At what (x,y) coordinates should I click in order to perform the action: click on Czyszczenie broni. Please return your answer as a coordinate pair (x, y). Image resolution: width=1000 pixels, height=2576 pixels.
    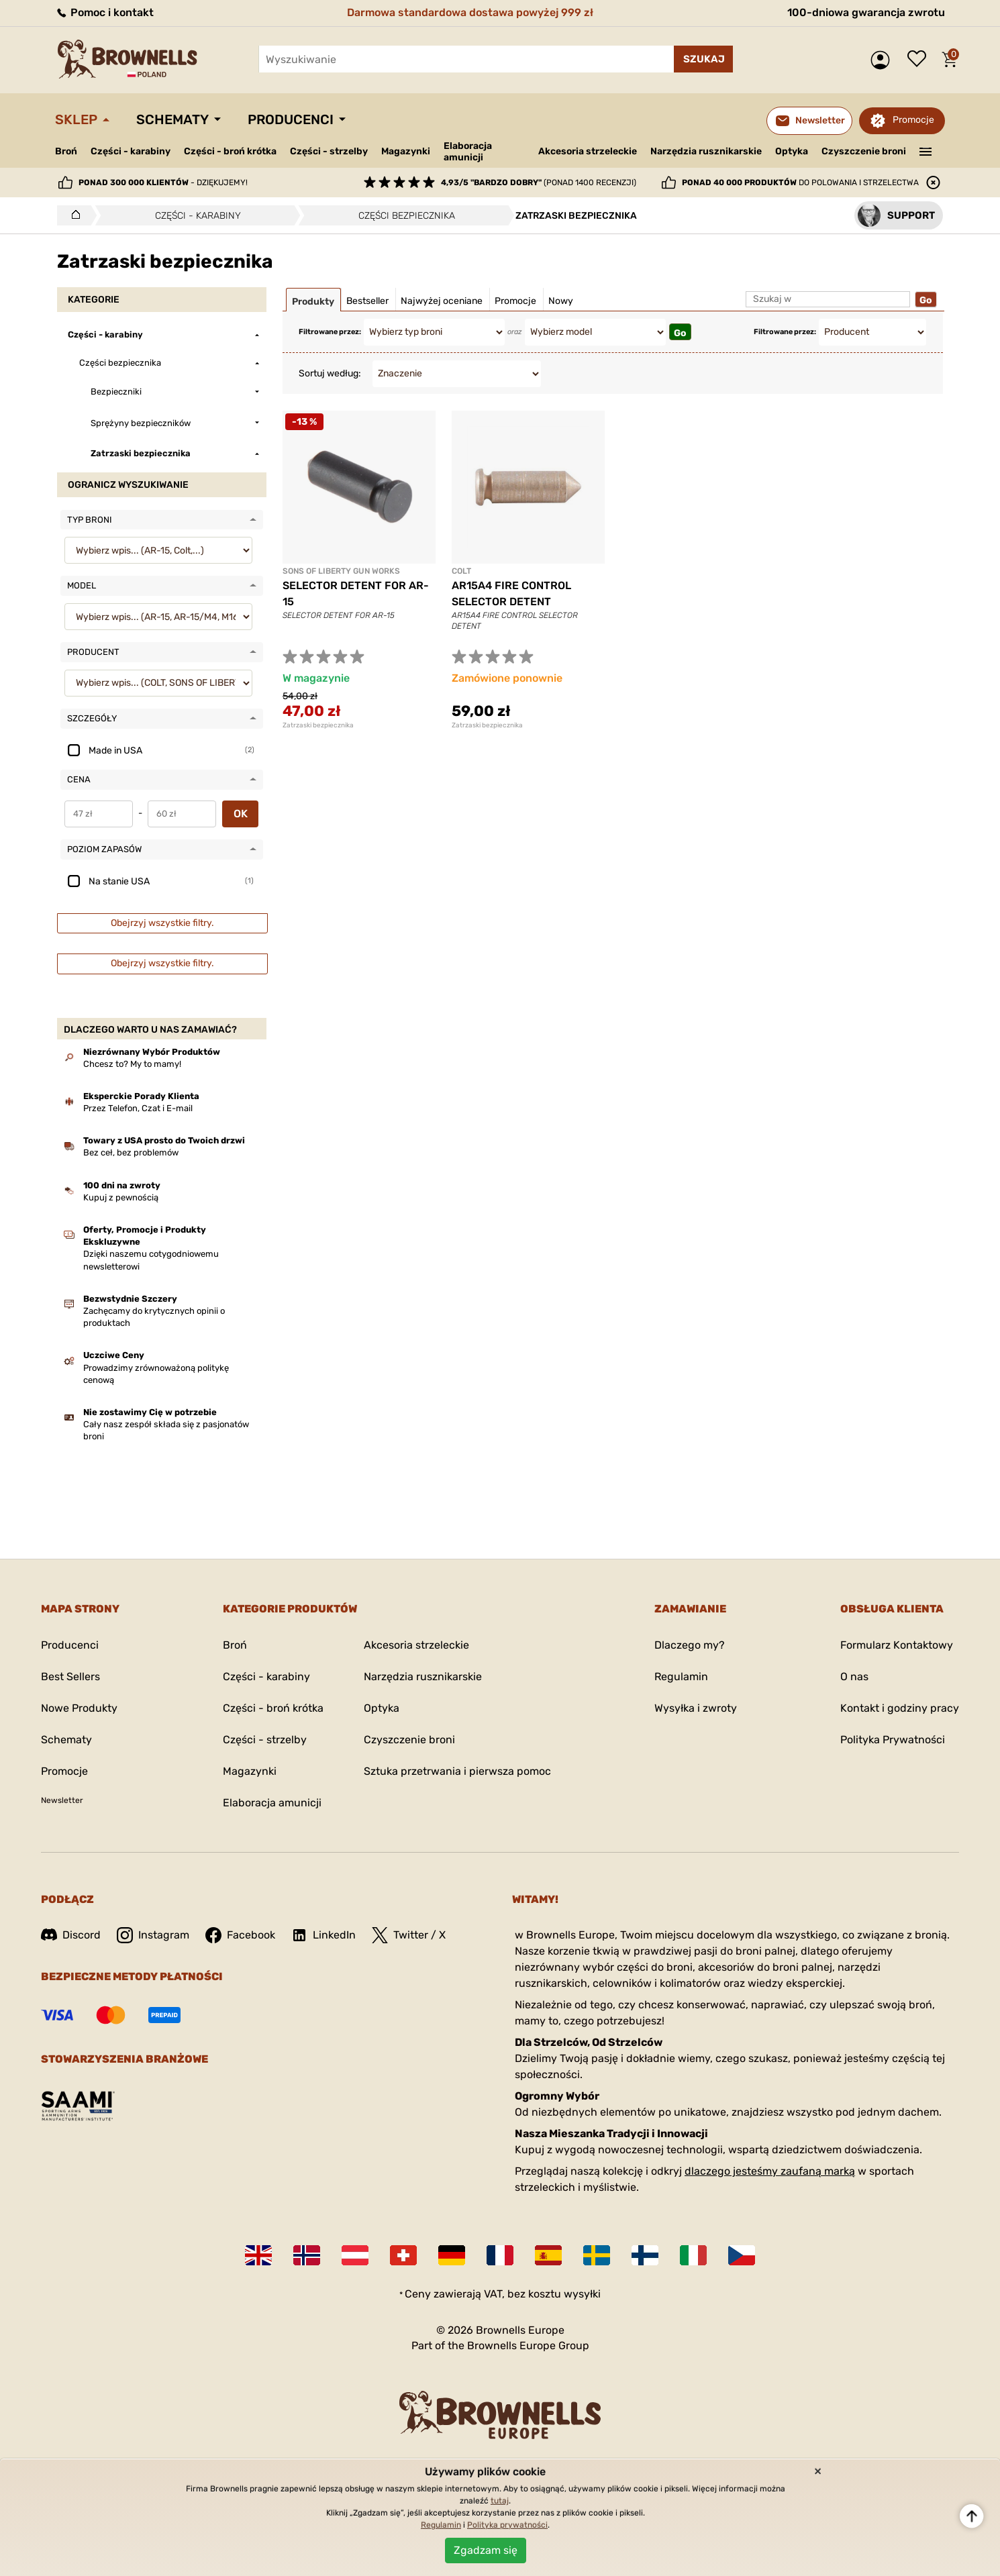
    Looking at the image, I should click on (863, 151).